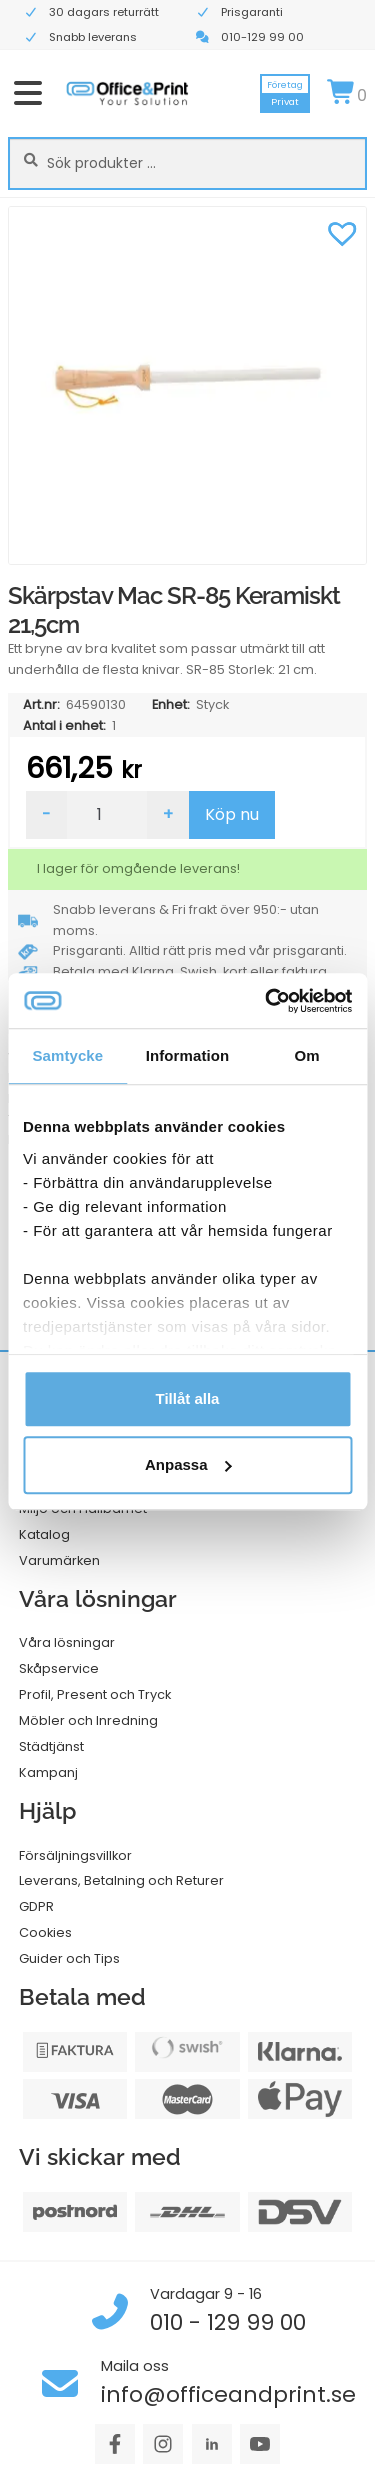  What do you see at coordinates (267, 1001) in the screenshot?
I see `[Cookiebot av Usercentrics - öppnas i ett nytt fönster]` at bounding box center [267, 1001].